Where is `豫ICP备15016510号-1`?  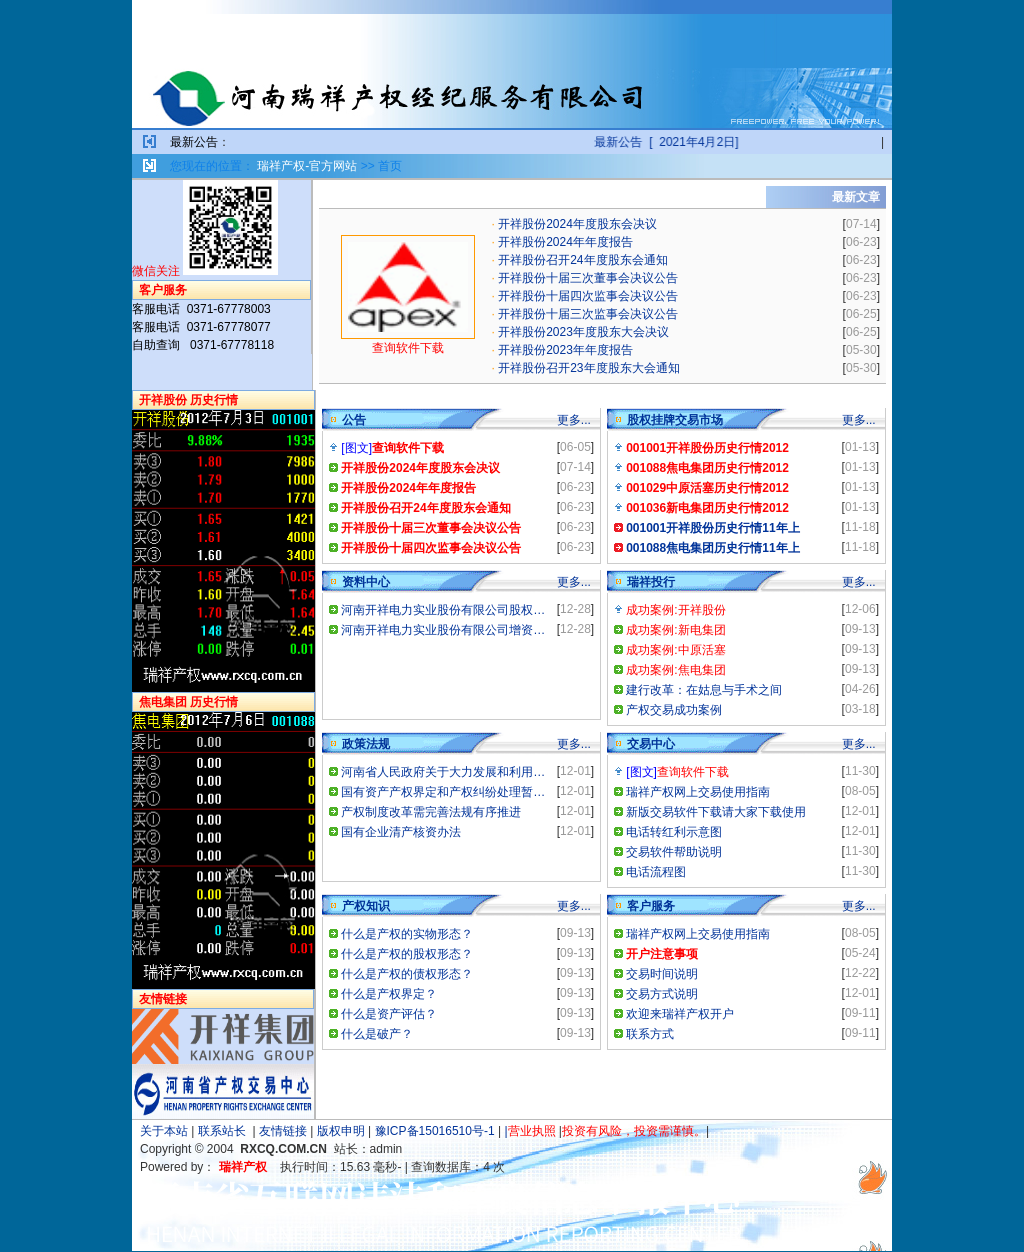
豫ICP备15016510号-1 is located at coordinates (435, 1131).